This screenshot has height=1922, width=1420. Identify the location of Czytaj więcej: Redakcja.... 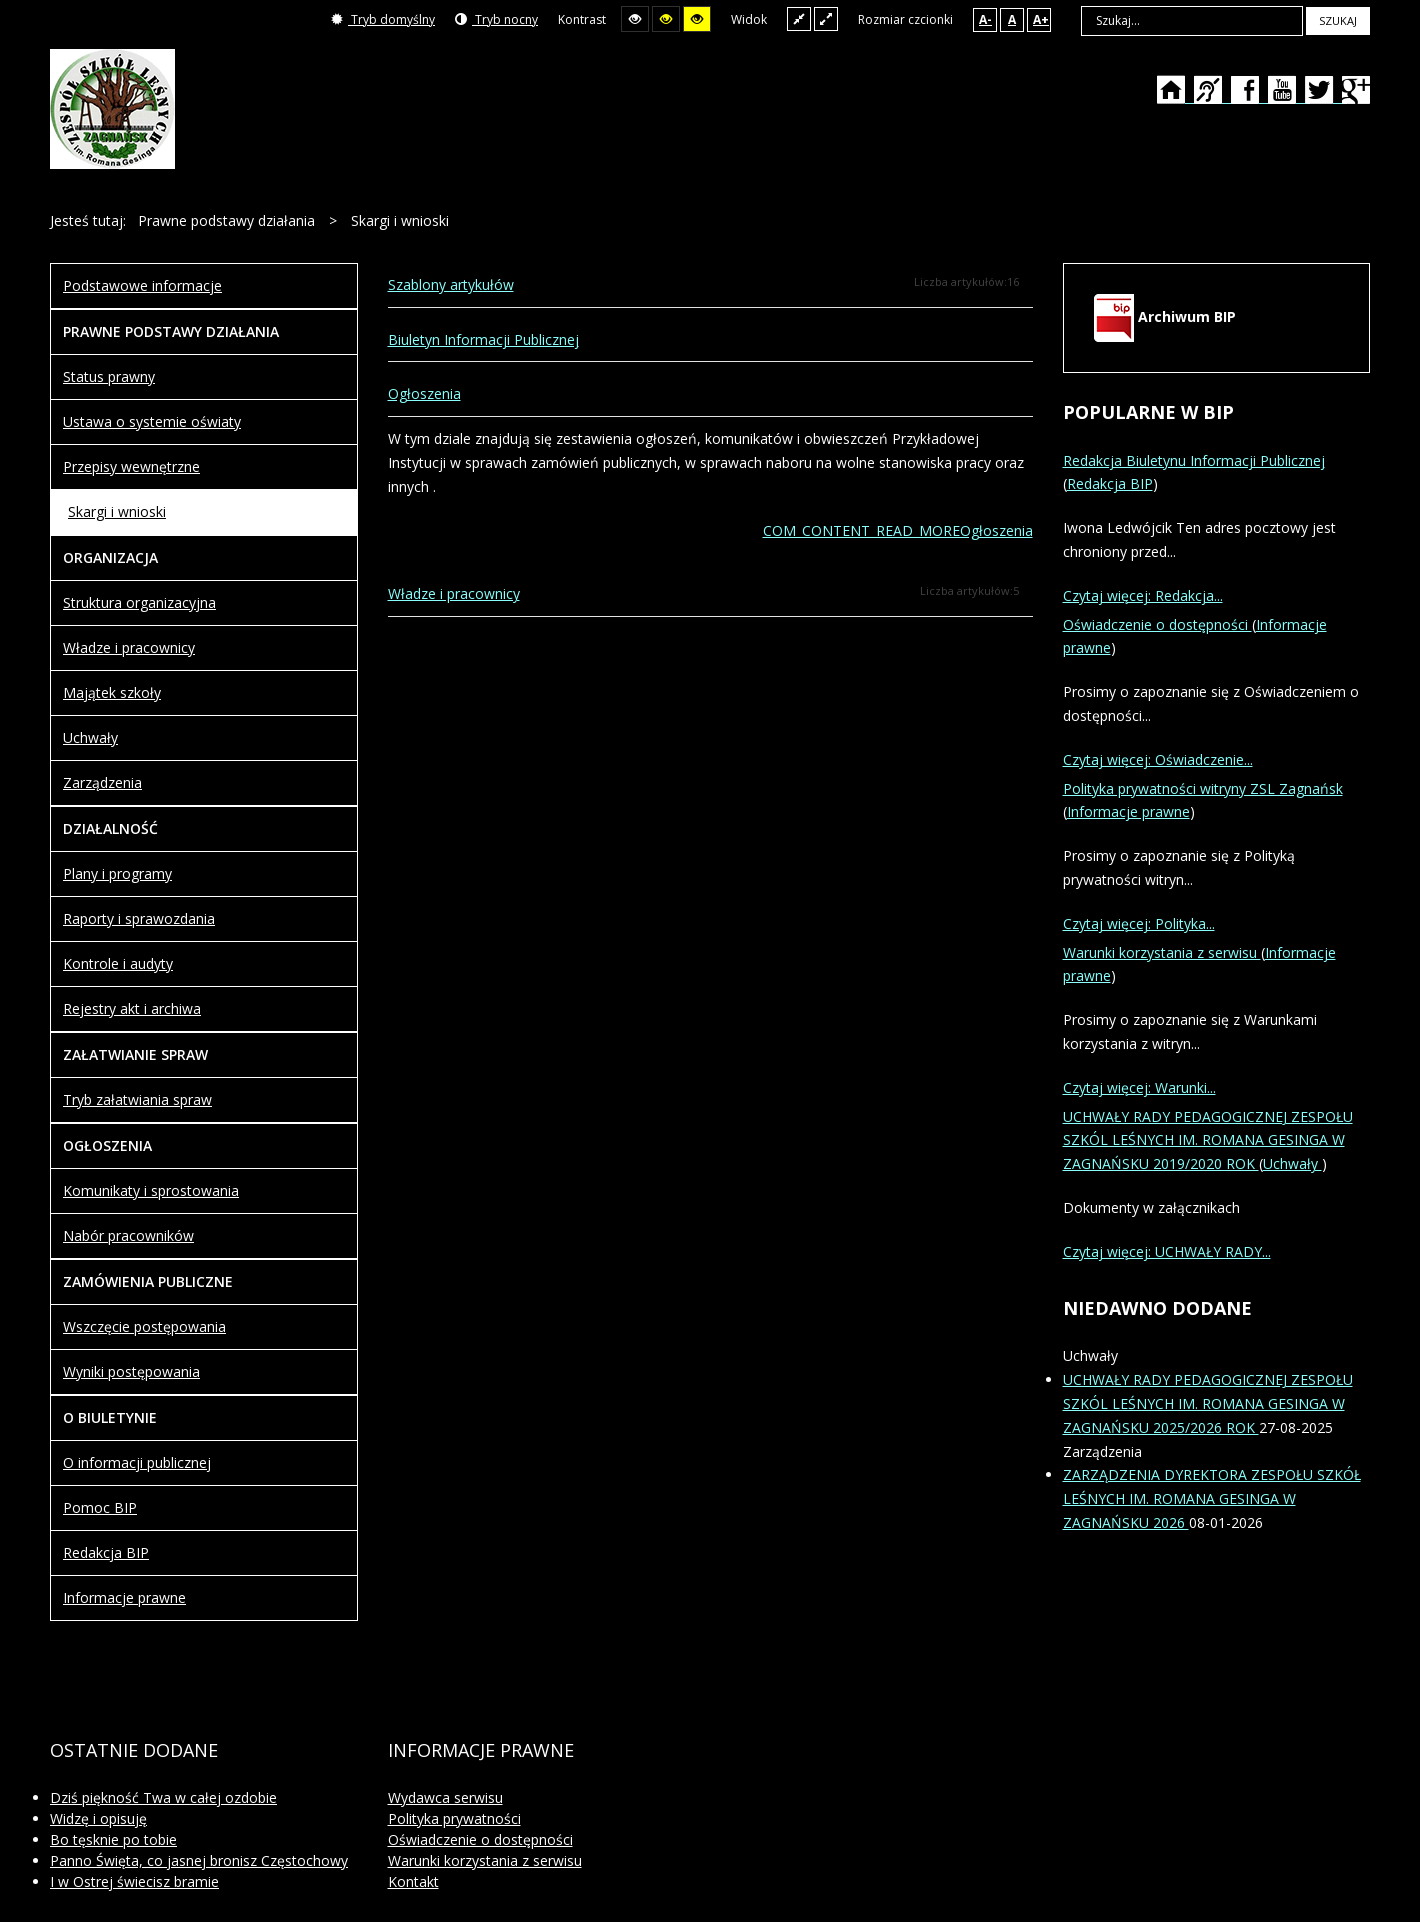
(1143, 595).